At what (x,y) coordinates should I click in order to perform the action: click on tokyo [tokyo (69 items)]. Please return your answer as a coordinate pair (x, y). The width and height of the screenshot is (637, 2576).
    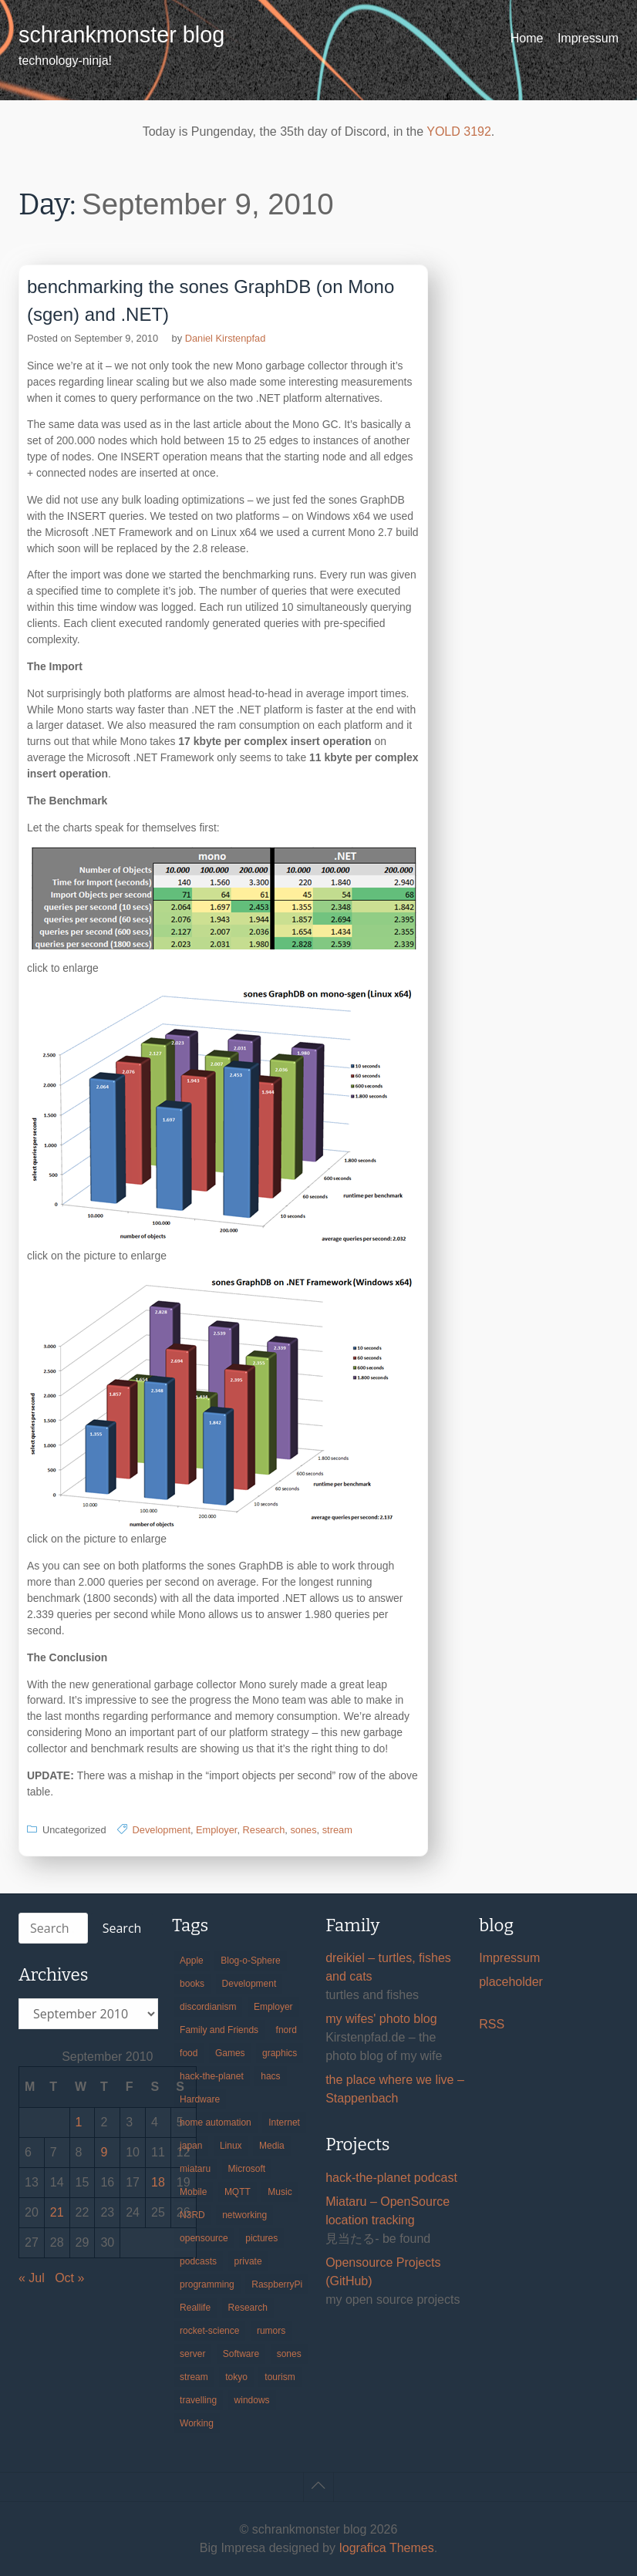
    Looking at the image, I should click on (236, 2377).